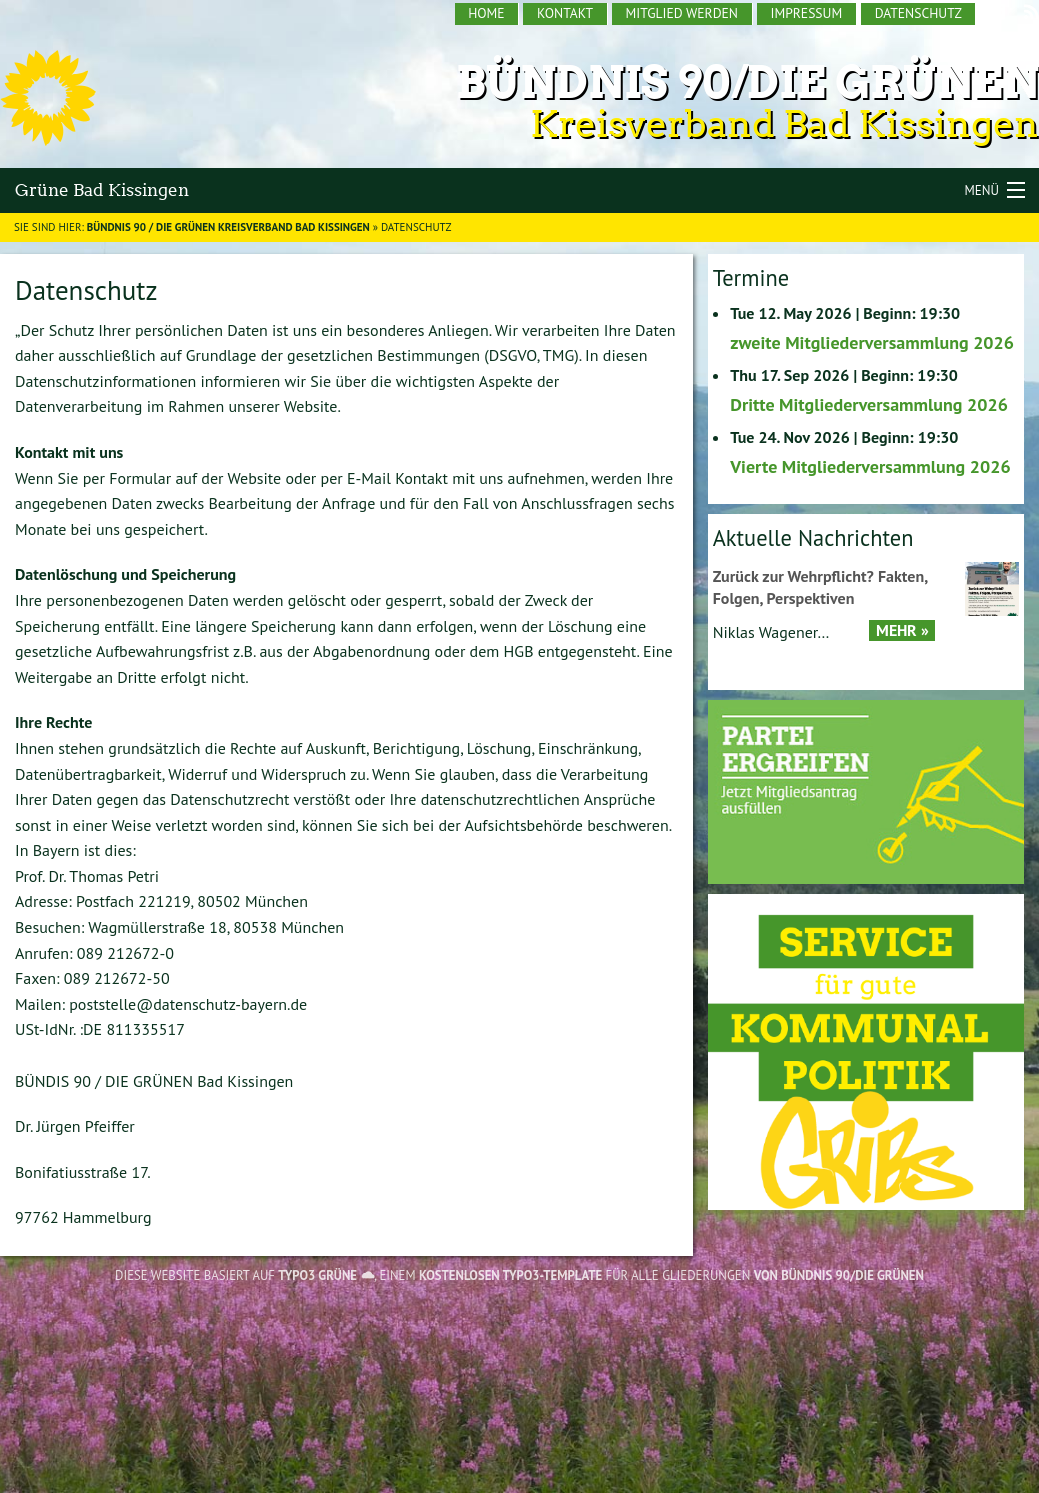 The height and width of the screenshot is (1493, 1039). Describe the element at coordinates (870, 466) in the screenshot. I see `Vierte Mitgliederversammlung 2026` at that location.